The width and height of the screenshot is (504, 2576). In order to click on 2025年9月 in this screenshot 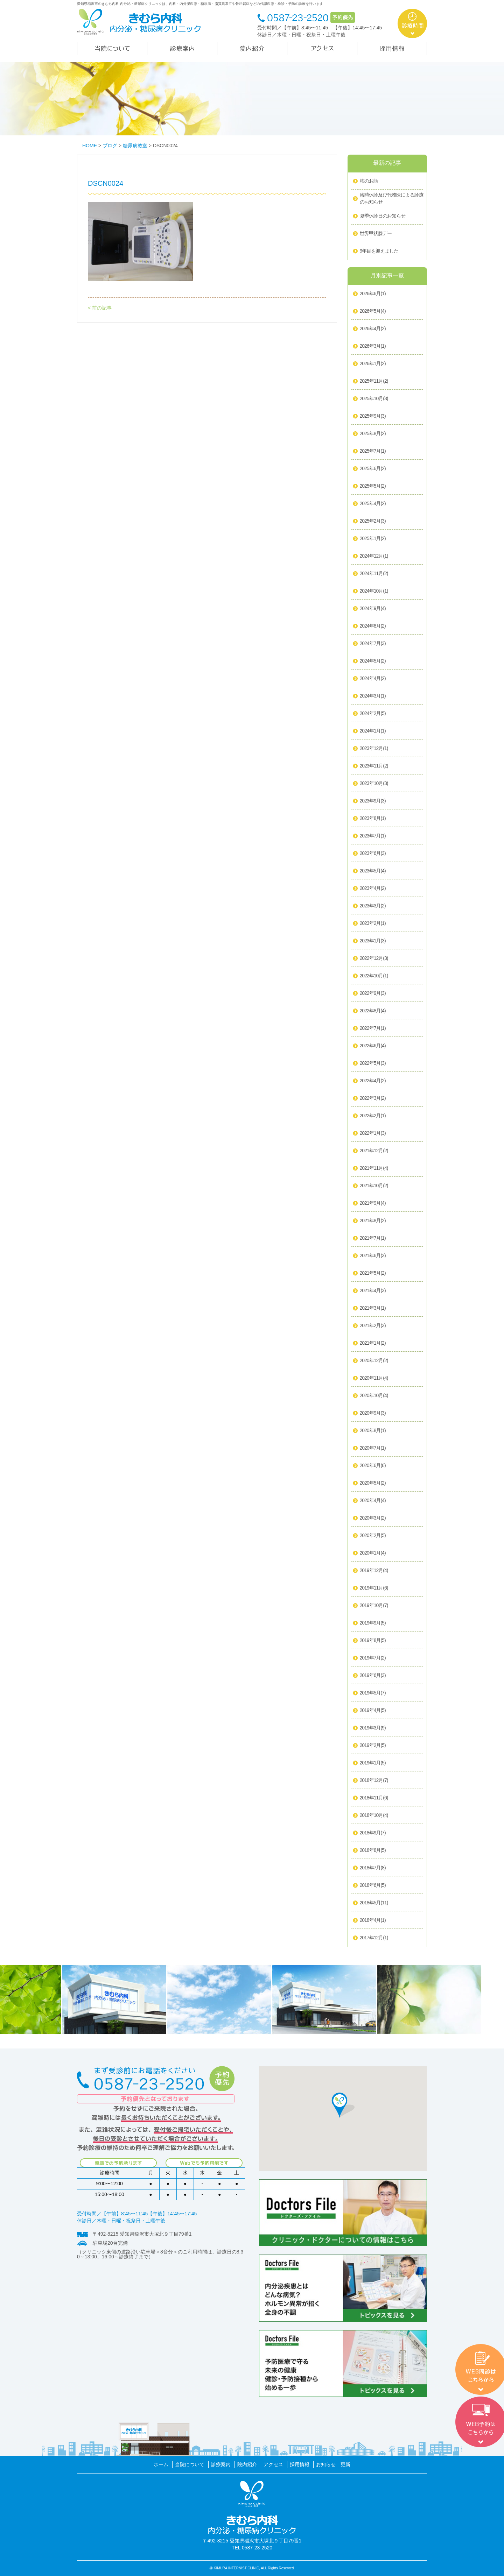, I will do `click(373, 416)`.